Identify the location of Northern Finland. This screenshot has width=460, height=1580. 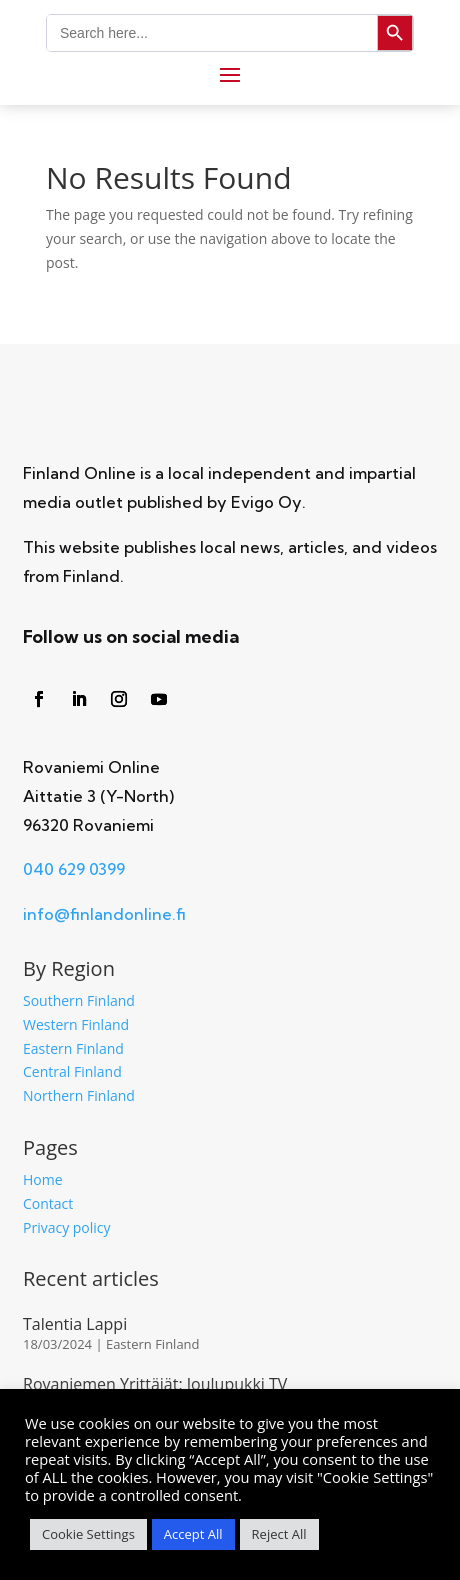
(79, 1095).